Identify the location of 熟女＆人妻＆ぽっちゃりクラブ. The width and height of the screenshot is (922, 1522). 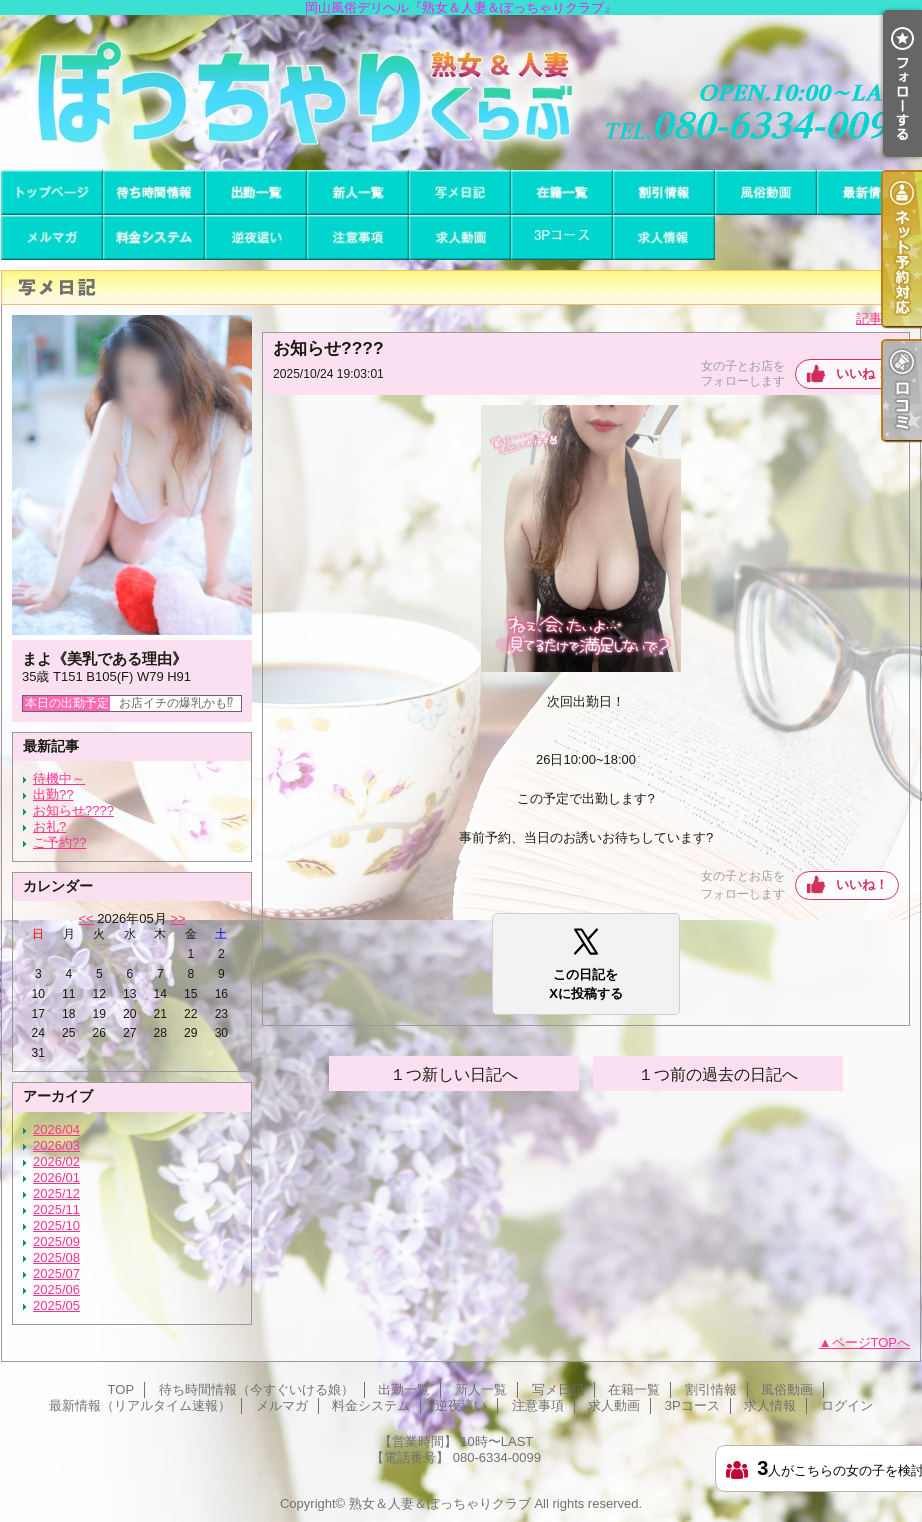
(440, 1503).